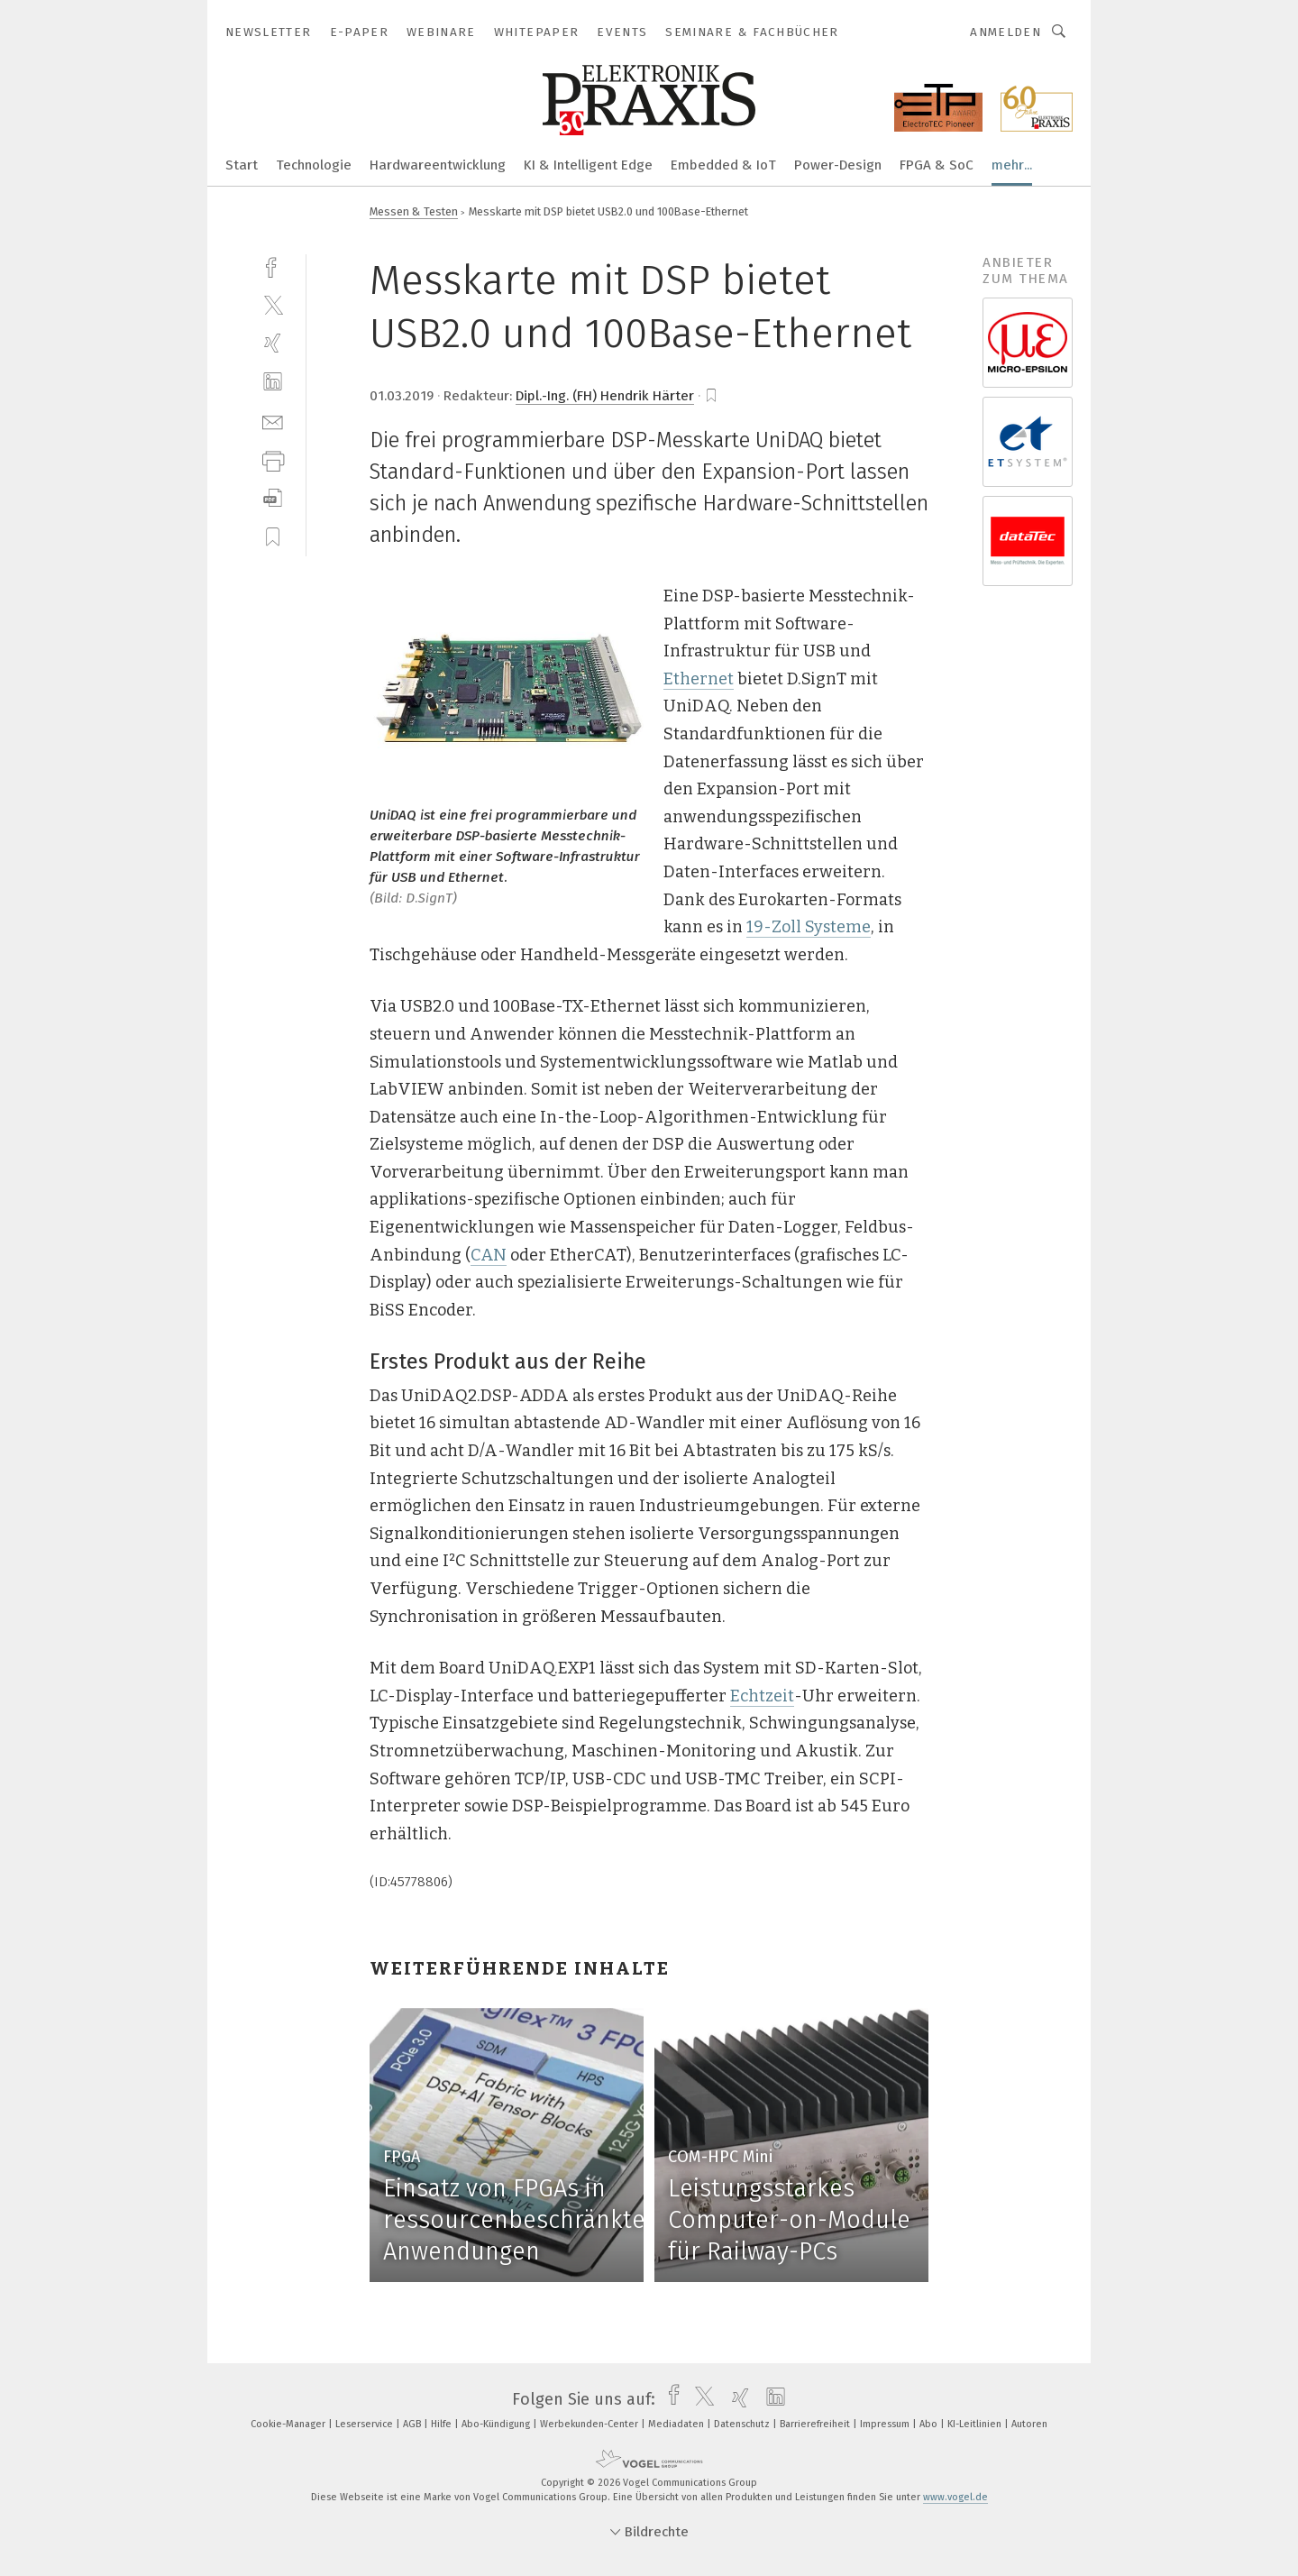 This screenshot has width=1298, height=2576. I want to click on FPGA & SoC, so click(937, 165).